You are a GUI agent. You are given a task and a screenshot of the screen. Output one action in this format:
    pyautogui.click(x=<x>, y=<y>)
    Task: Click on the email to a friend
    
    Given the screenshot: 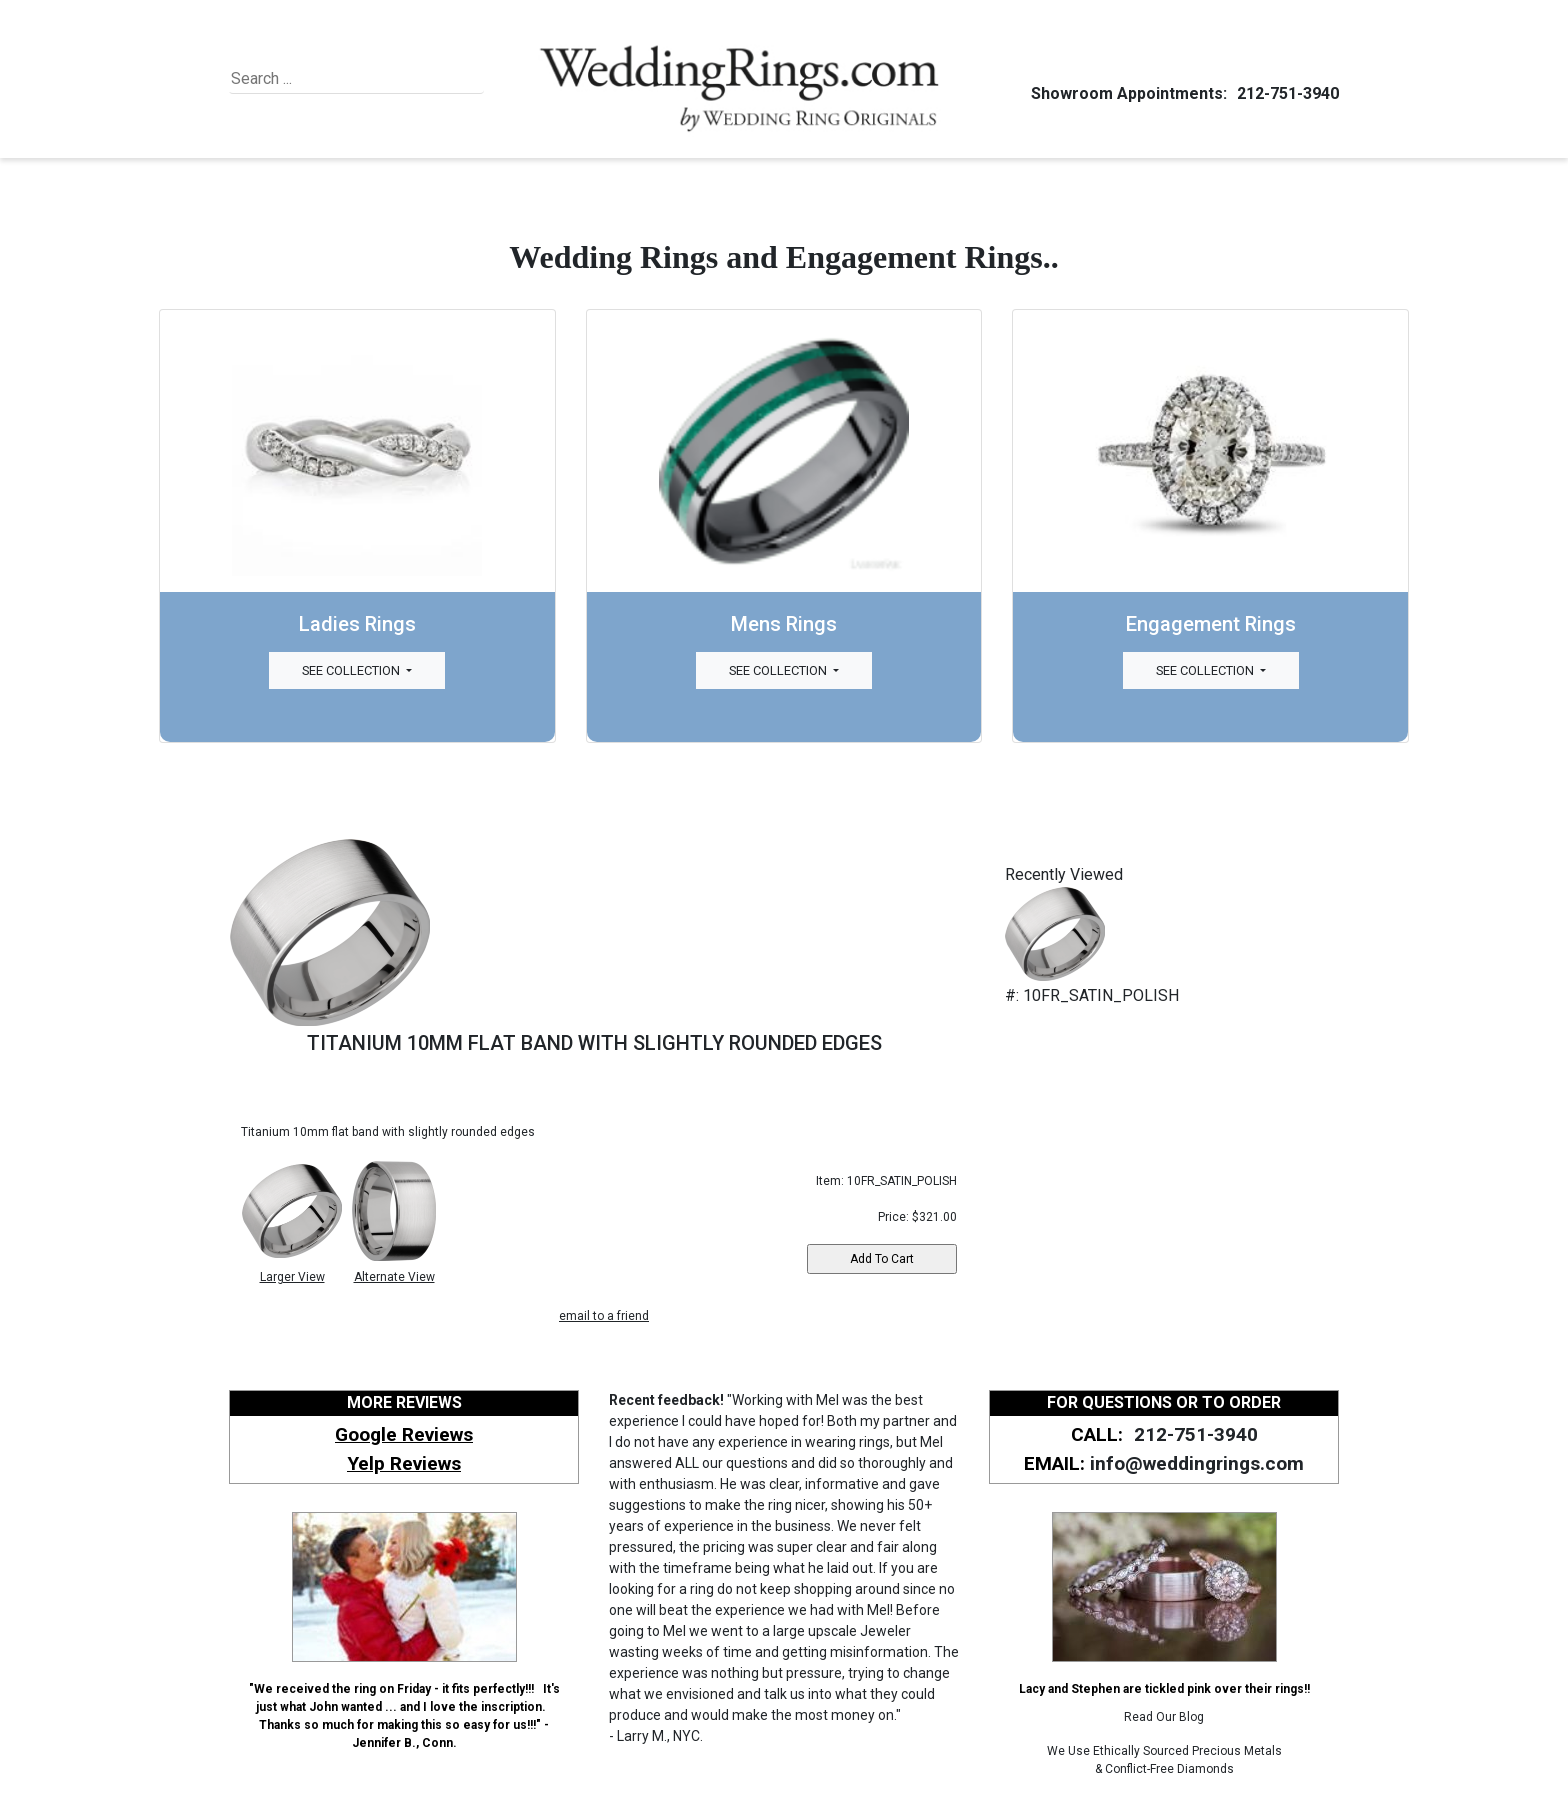 What is the action you would take?
    pyautogui.click(x=604, y=1316)
    